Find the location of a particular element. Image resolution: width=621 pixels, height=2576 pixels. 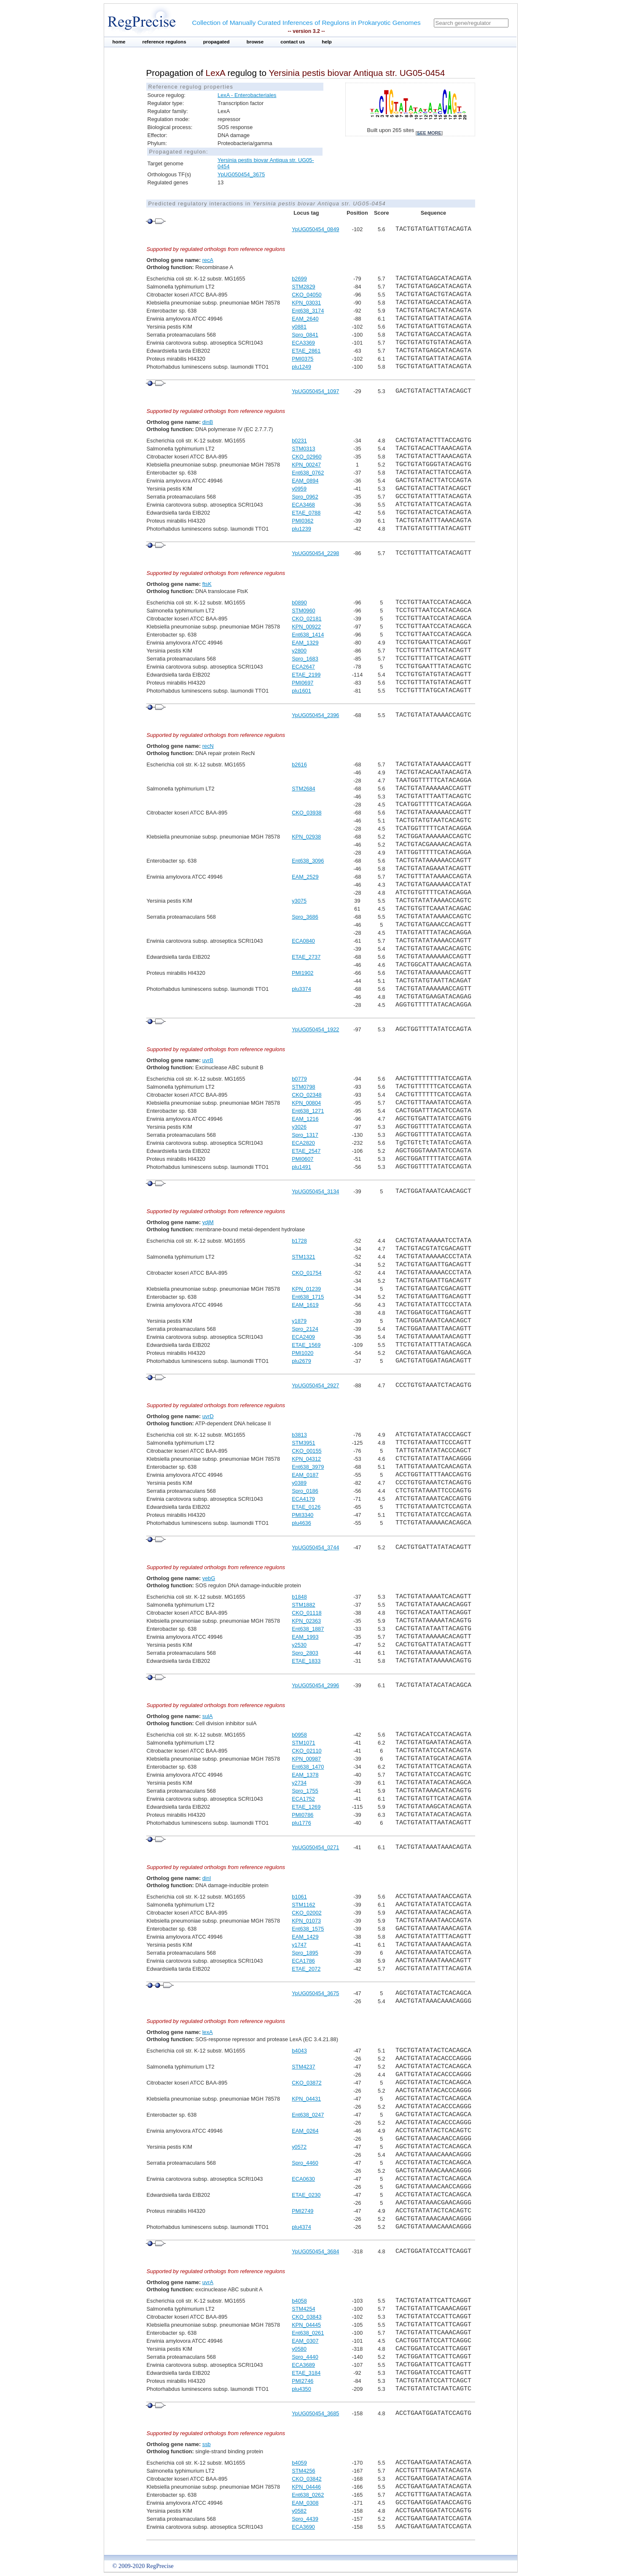

Spro_1755 is located at coordinates (305, 1791).